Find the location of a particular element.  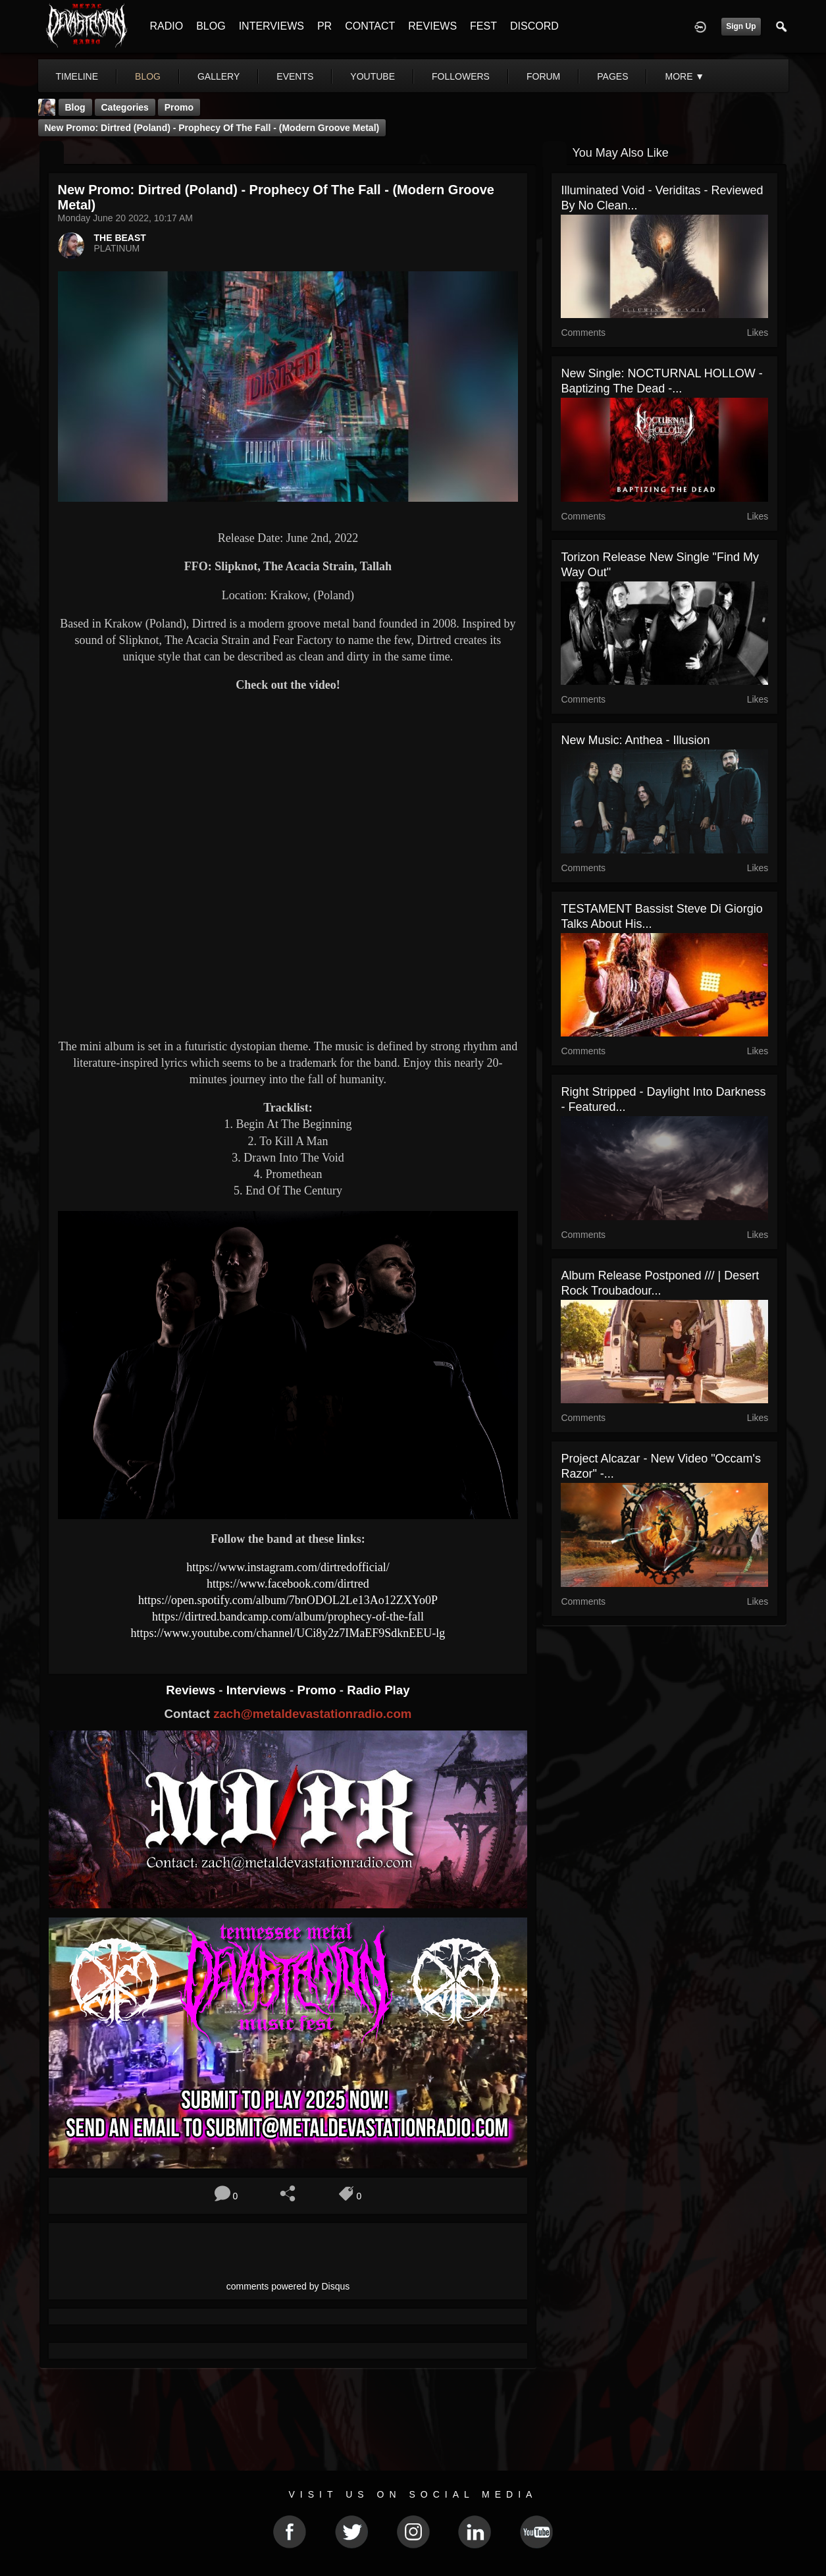

Blog is located at coordinates (75, 107).